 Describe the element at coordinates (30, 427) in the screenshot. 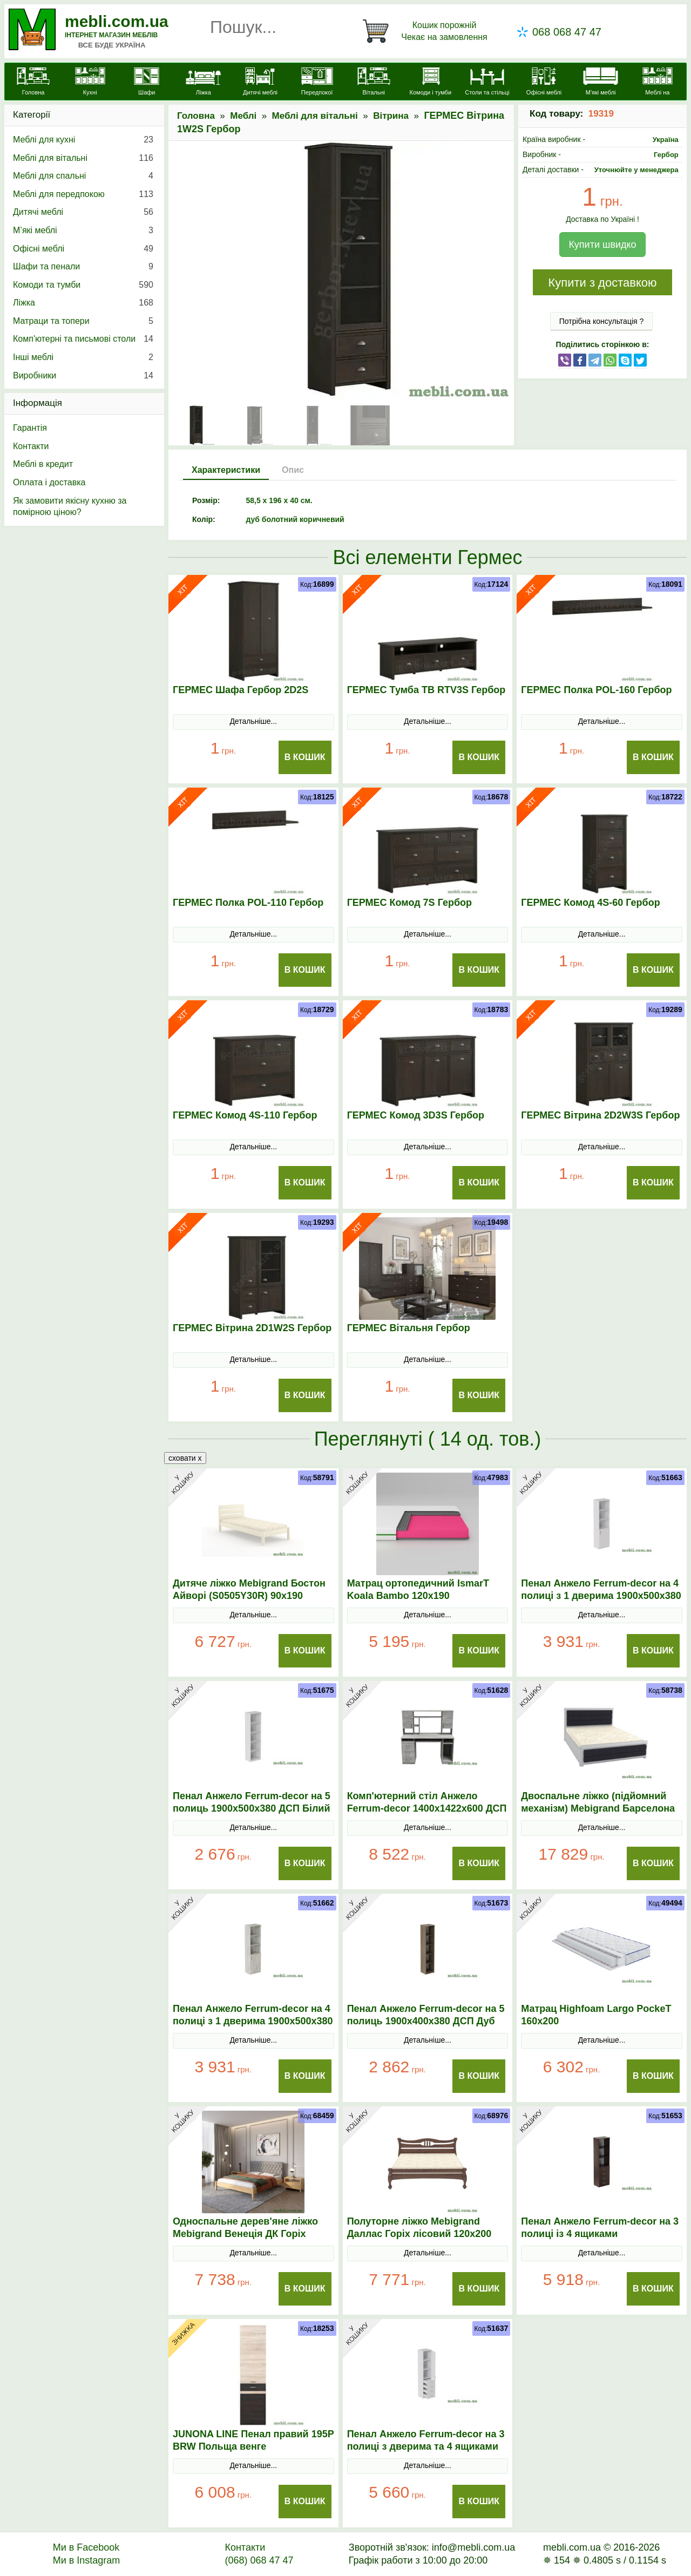

I see `Гарантія` at that location.